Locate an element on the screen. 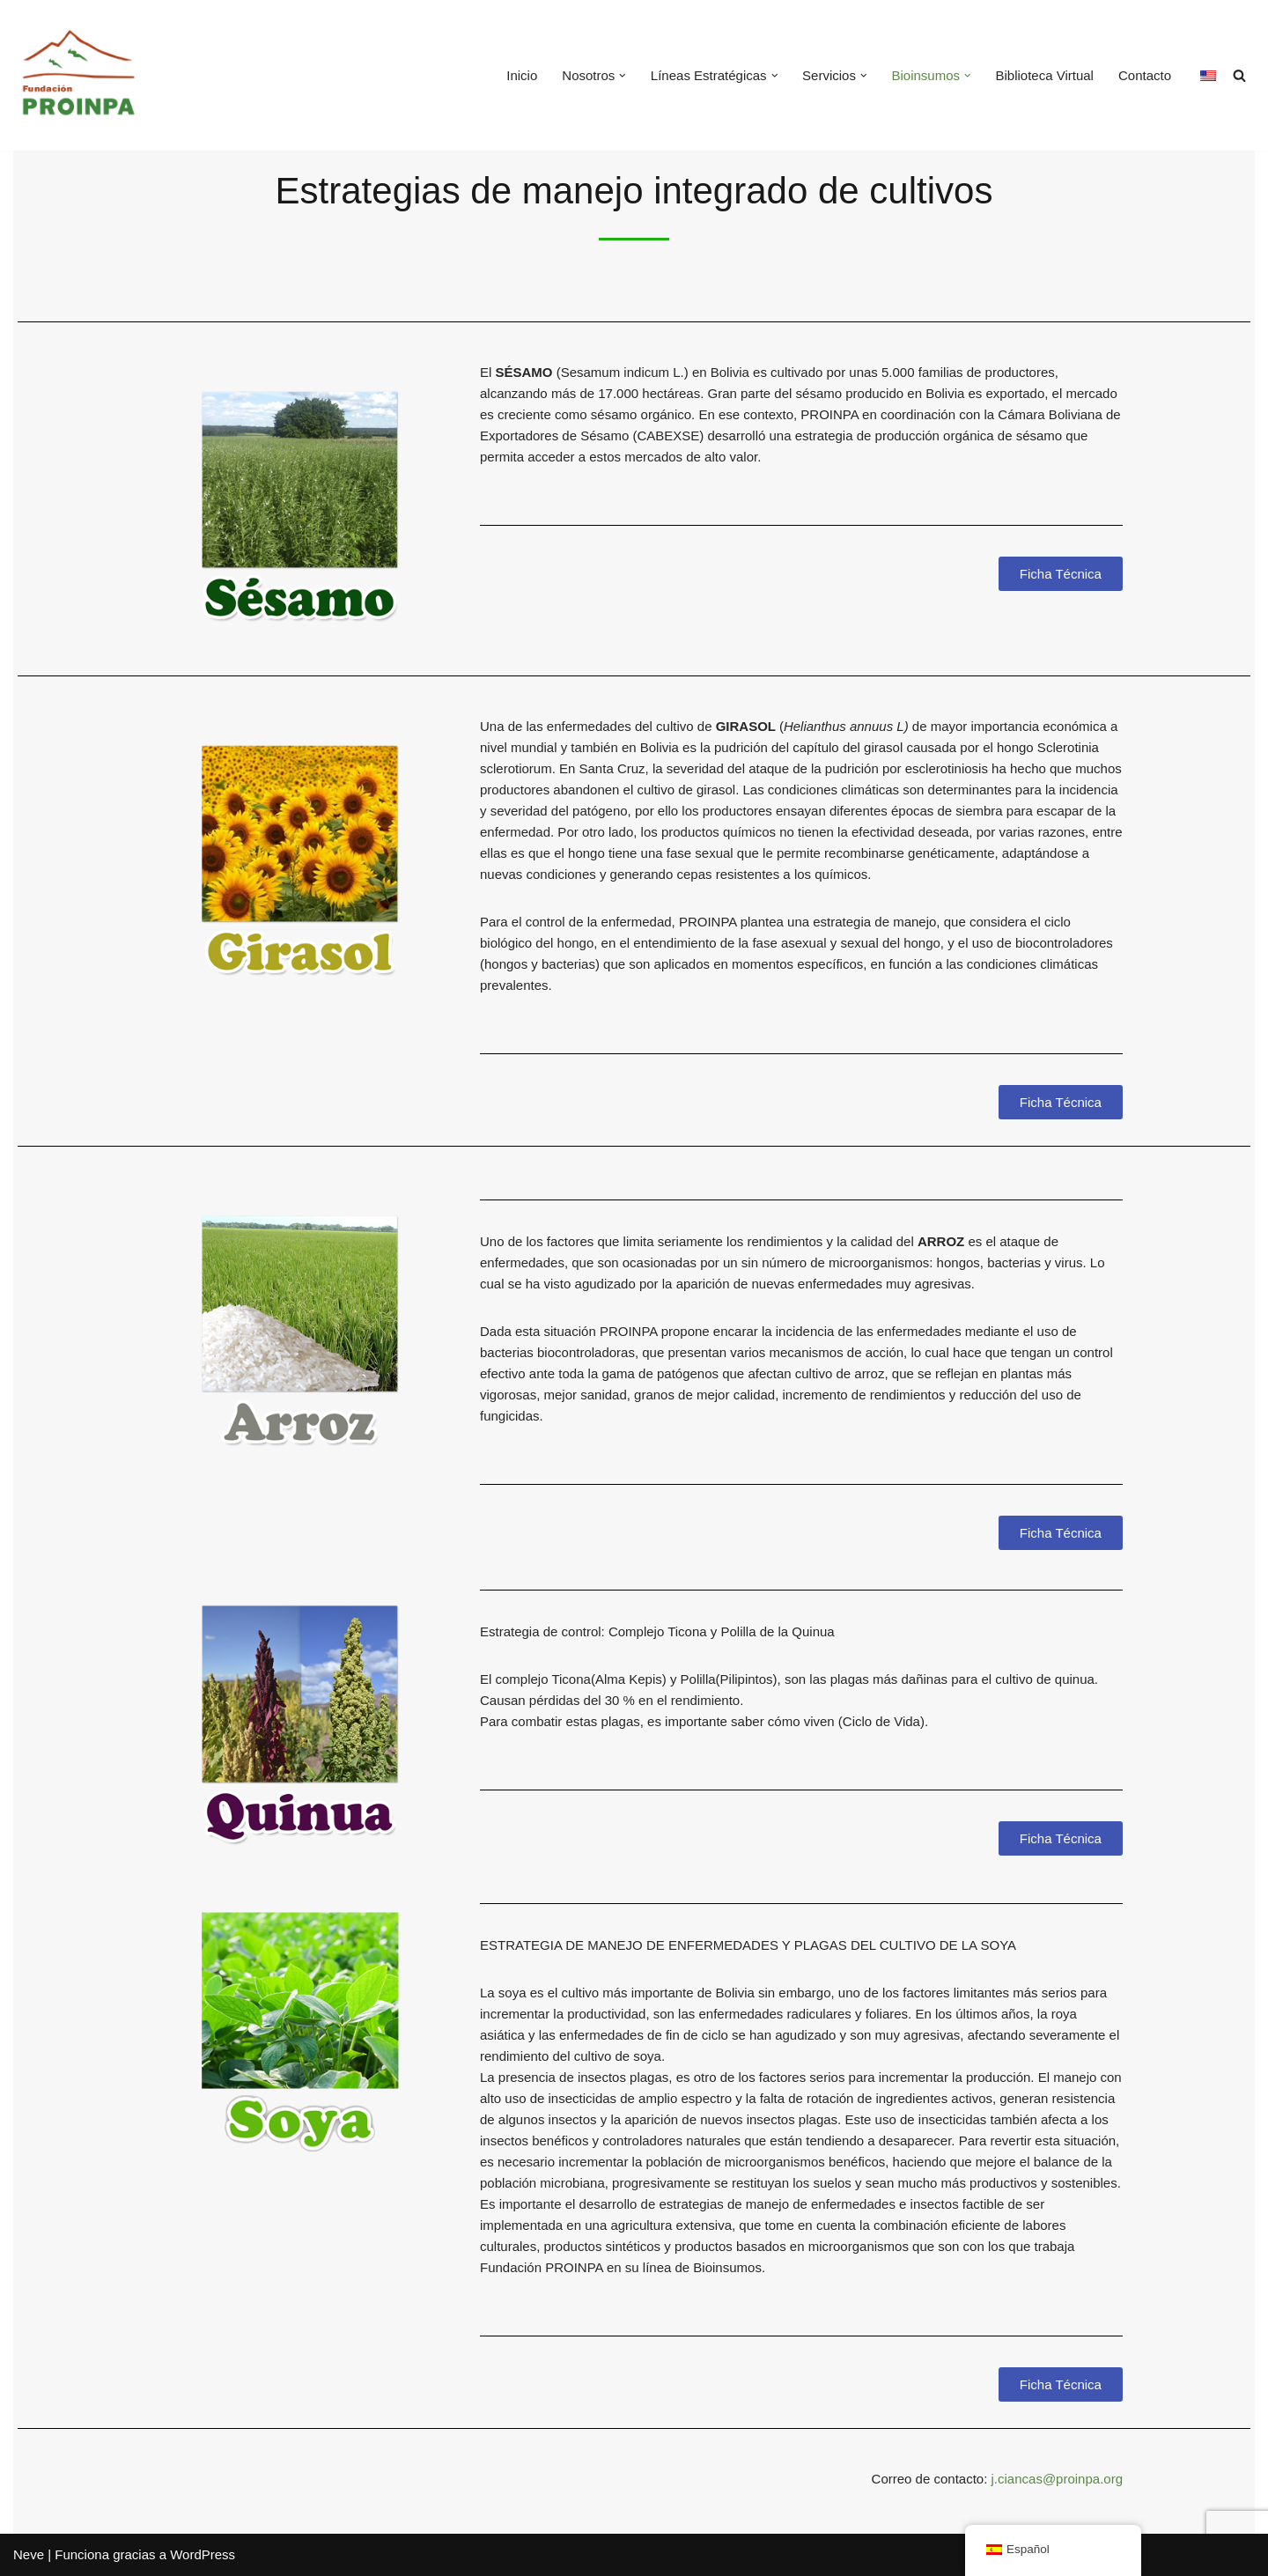 Image resolution: width=1268 pixels, height=2576 pixels. j.ciancas@proinpa.org is located at coordinates (1057, 2478).